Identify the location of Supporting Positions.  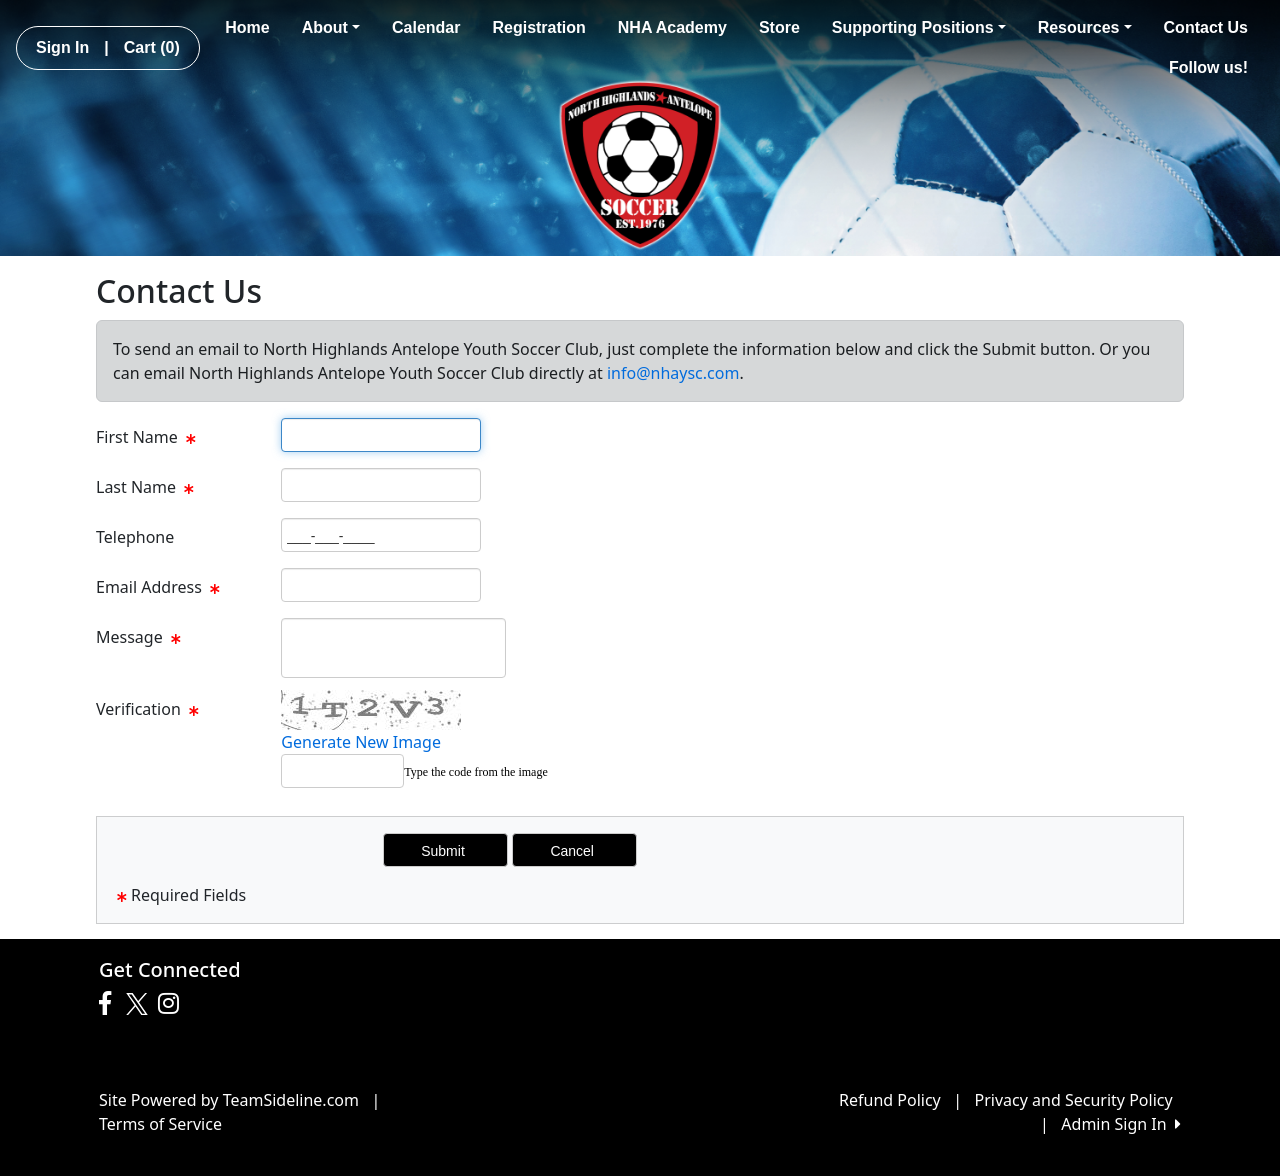
(919, 27).